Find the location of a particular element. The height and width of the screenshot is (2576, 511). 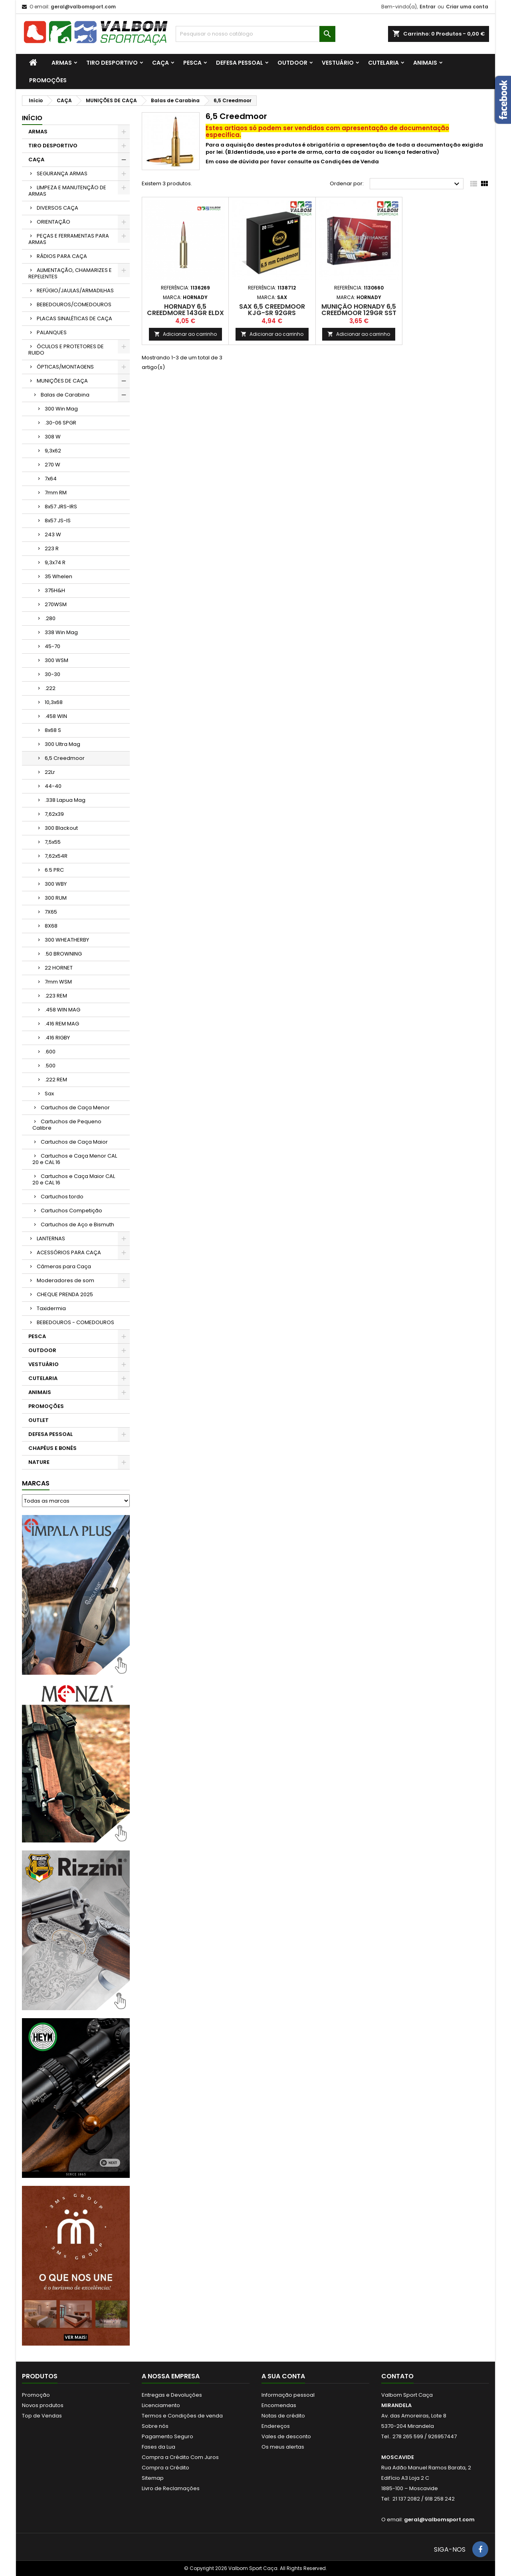

.222 is located at coordinates (50, 688).